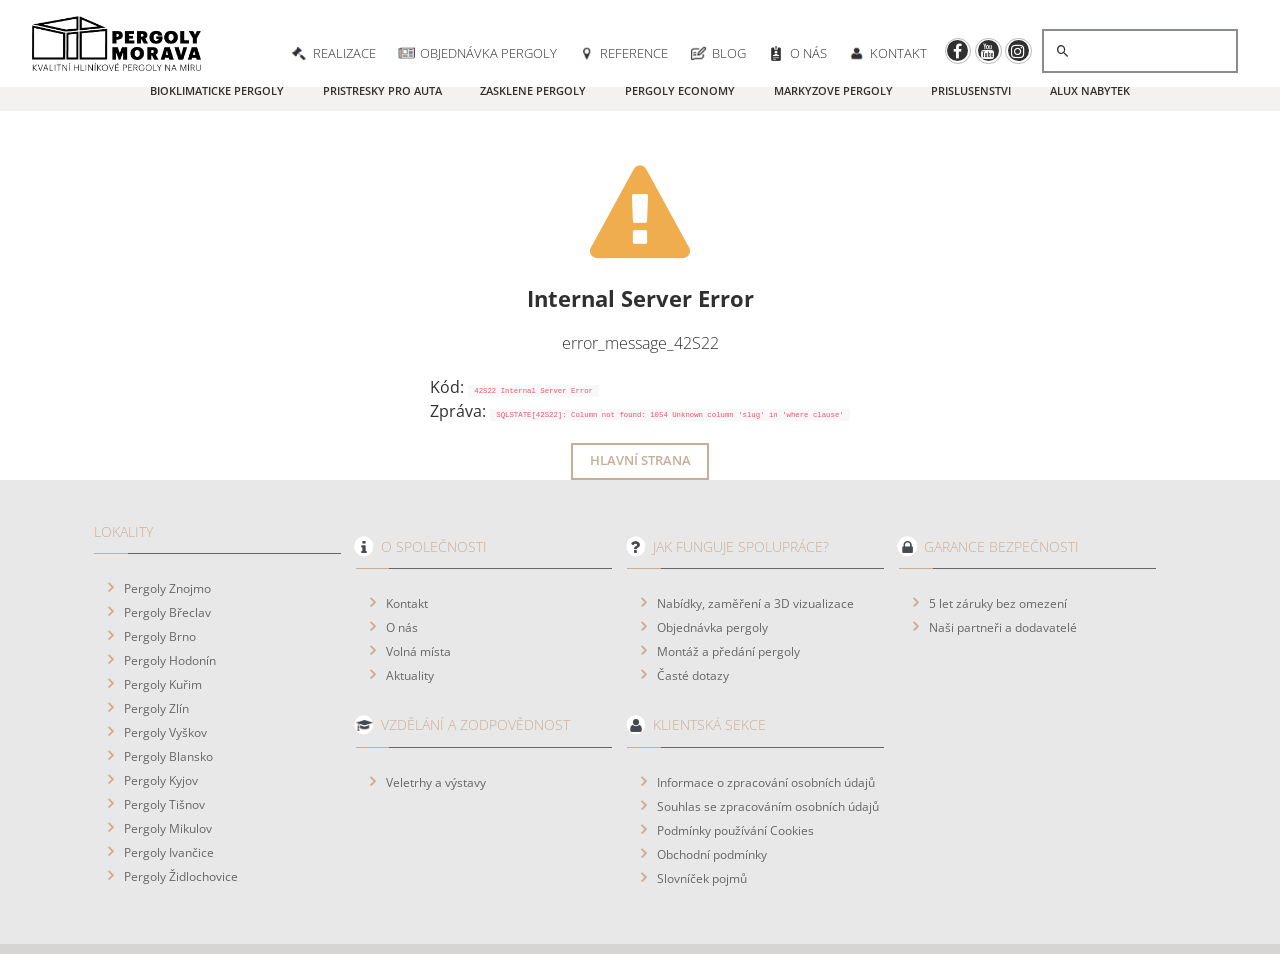  What do you see at coordinates (680, 90) in the screenshot?
I see `Pergoly Economy` at bounding box center [680, 90].